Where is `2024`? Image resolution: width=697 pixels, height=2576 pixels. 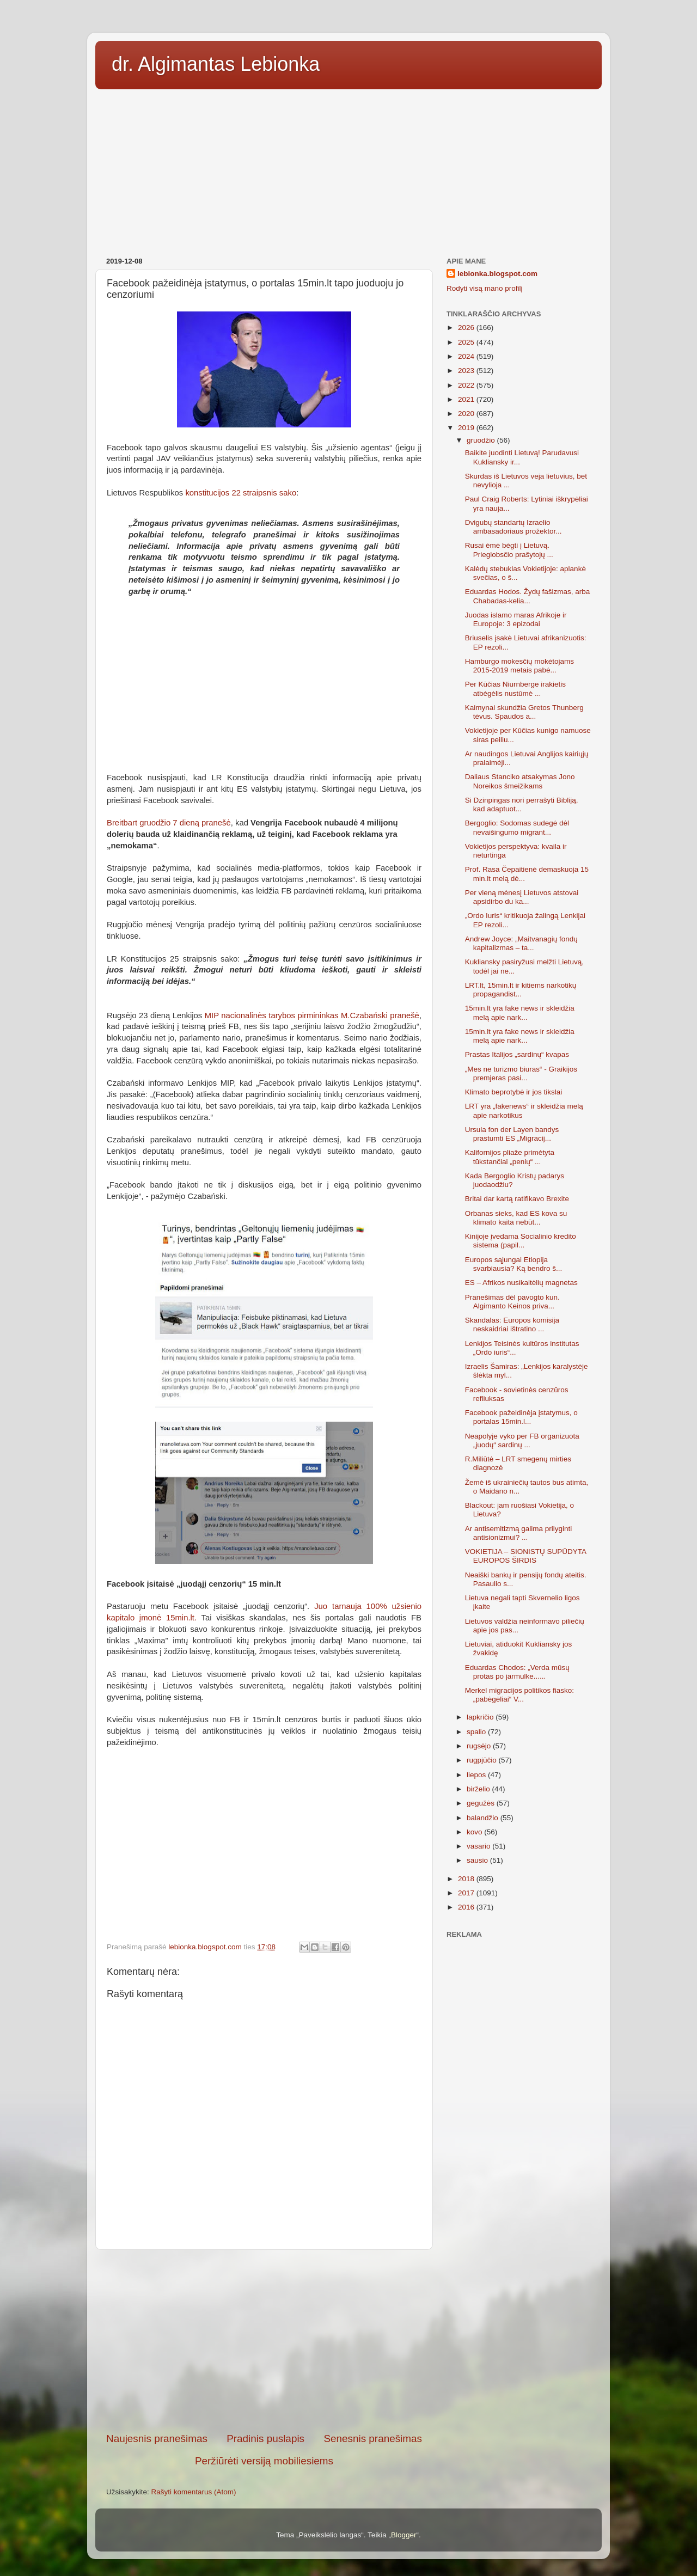 2024 is located at coordinates (467, 356).